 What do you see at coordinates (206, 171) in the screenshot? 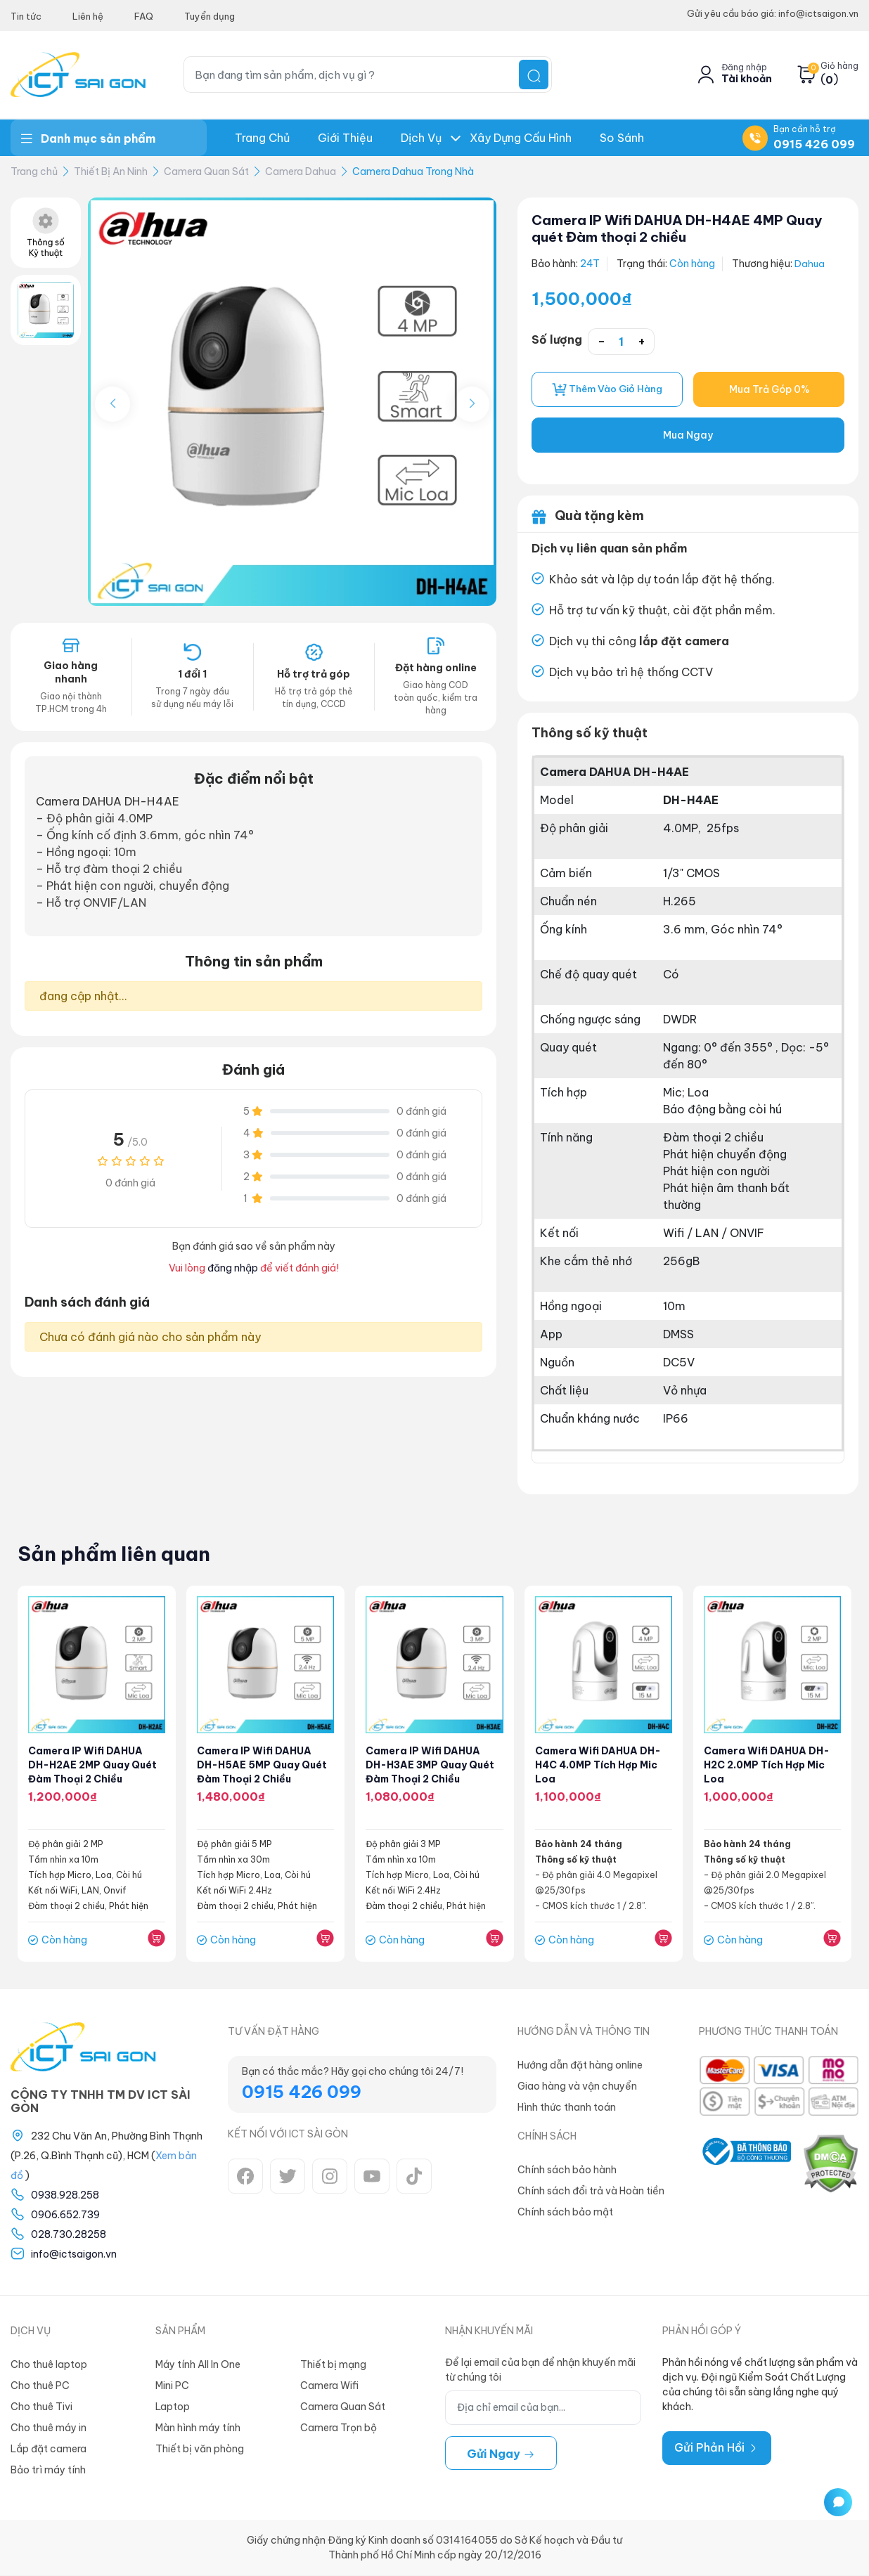
I see `Camera Quan Sát` at bounding box center [206, 171].